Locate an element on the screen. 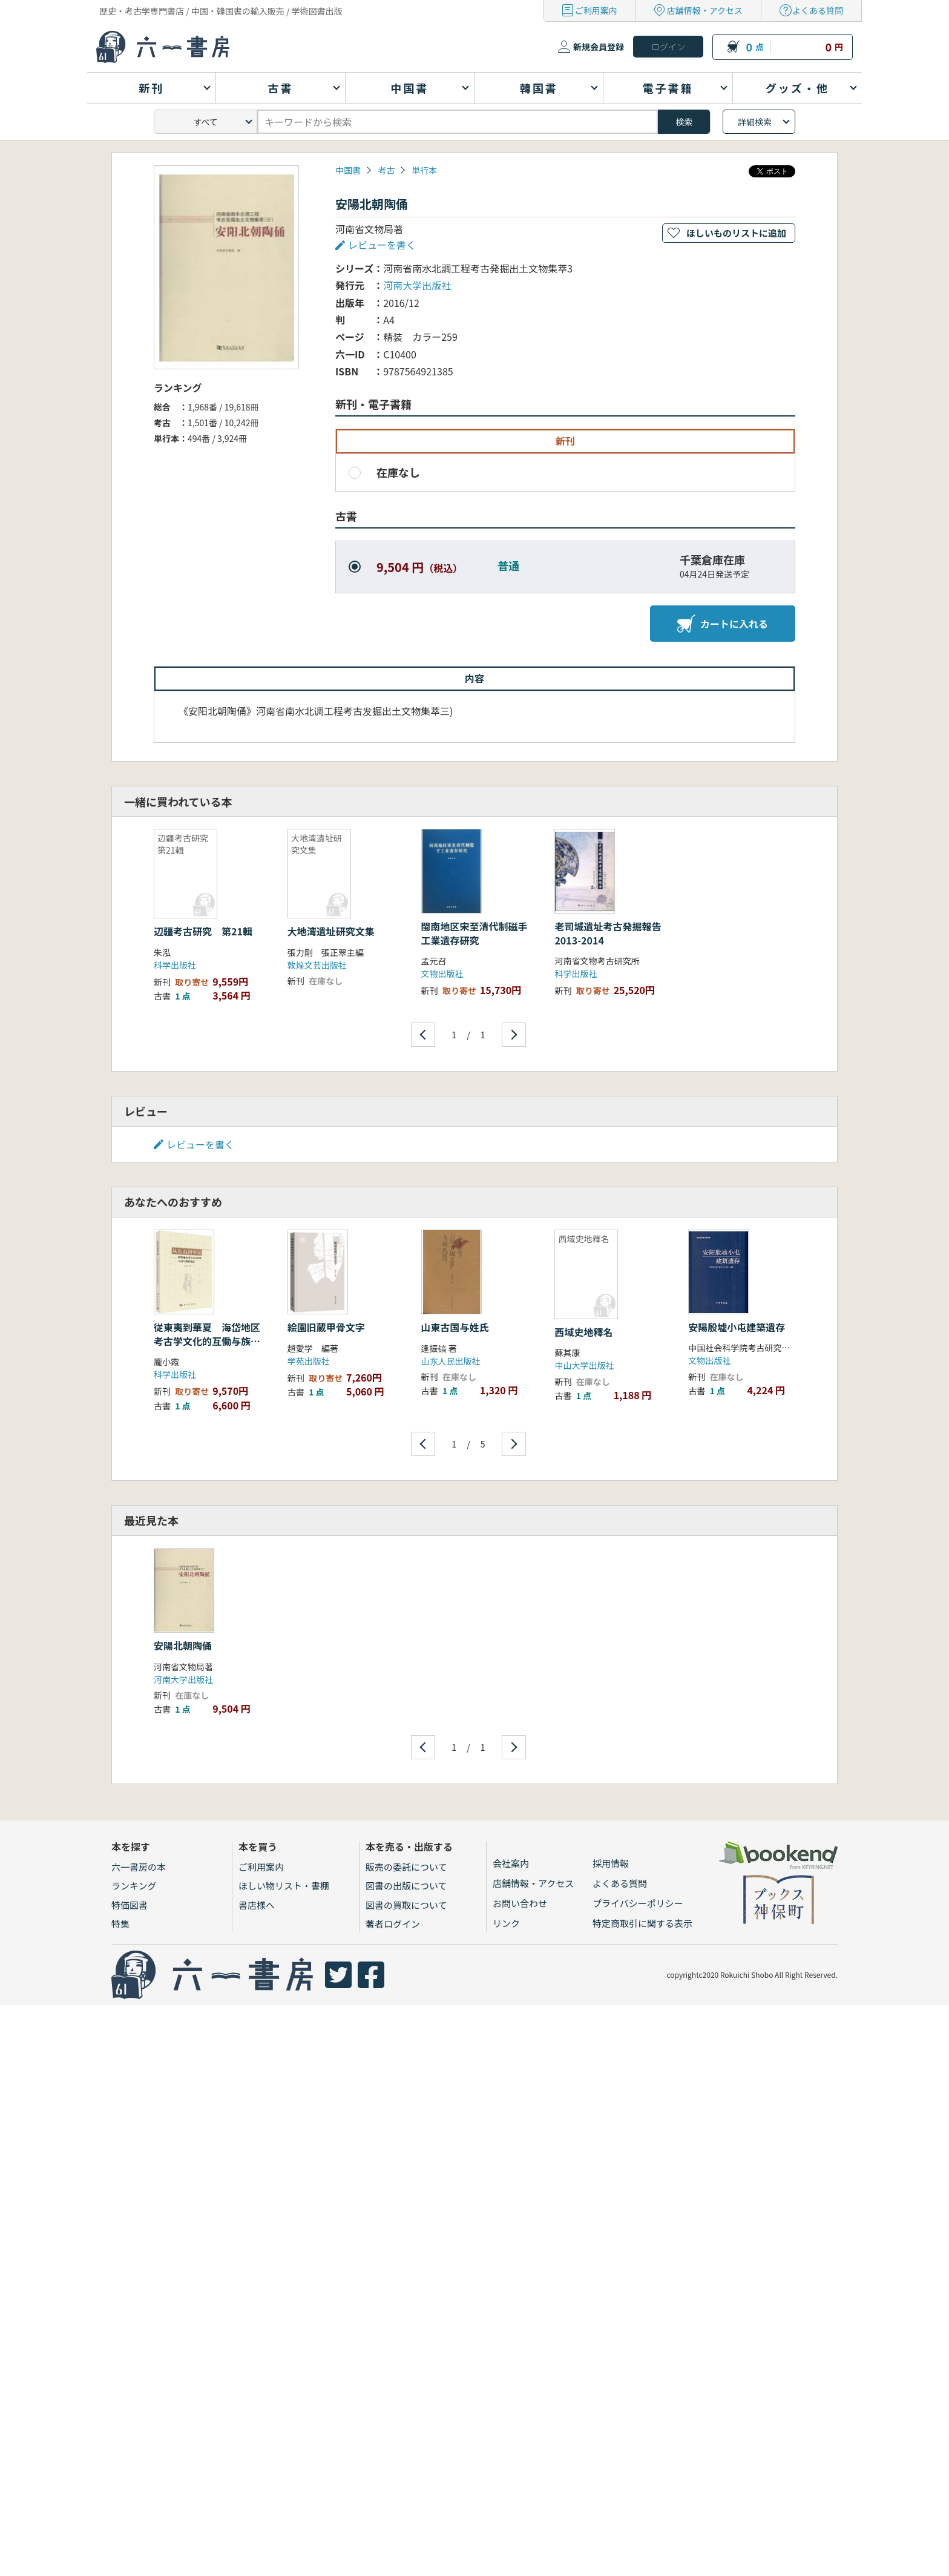 The height and width of the screenshot is (2576, 949). お問い合わせ is located at coordinates (520, 1903).